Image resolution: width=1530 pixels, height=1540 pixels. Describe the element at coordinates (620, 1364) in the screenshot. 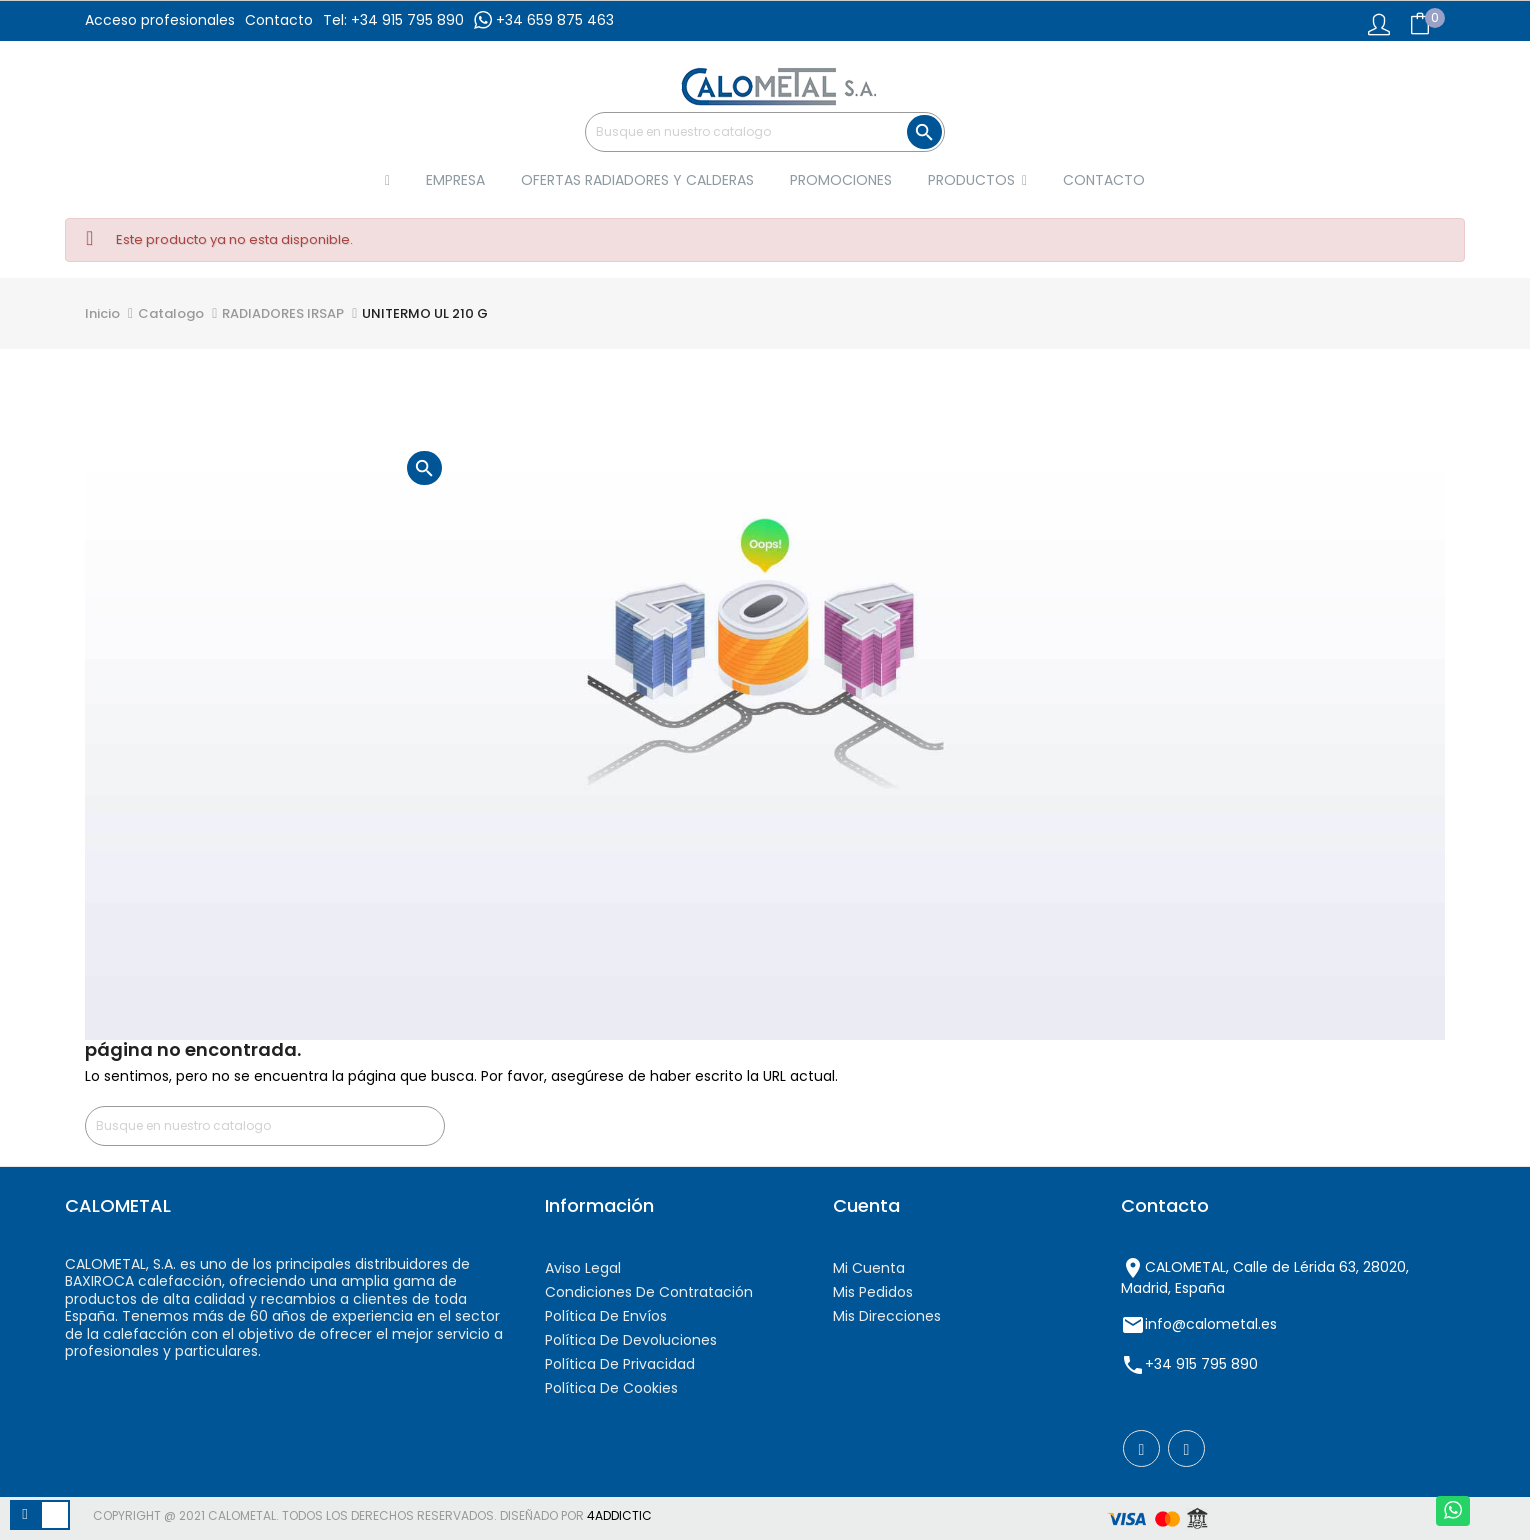

I see `Política de privacidad` at that location.